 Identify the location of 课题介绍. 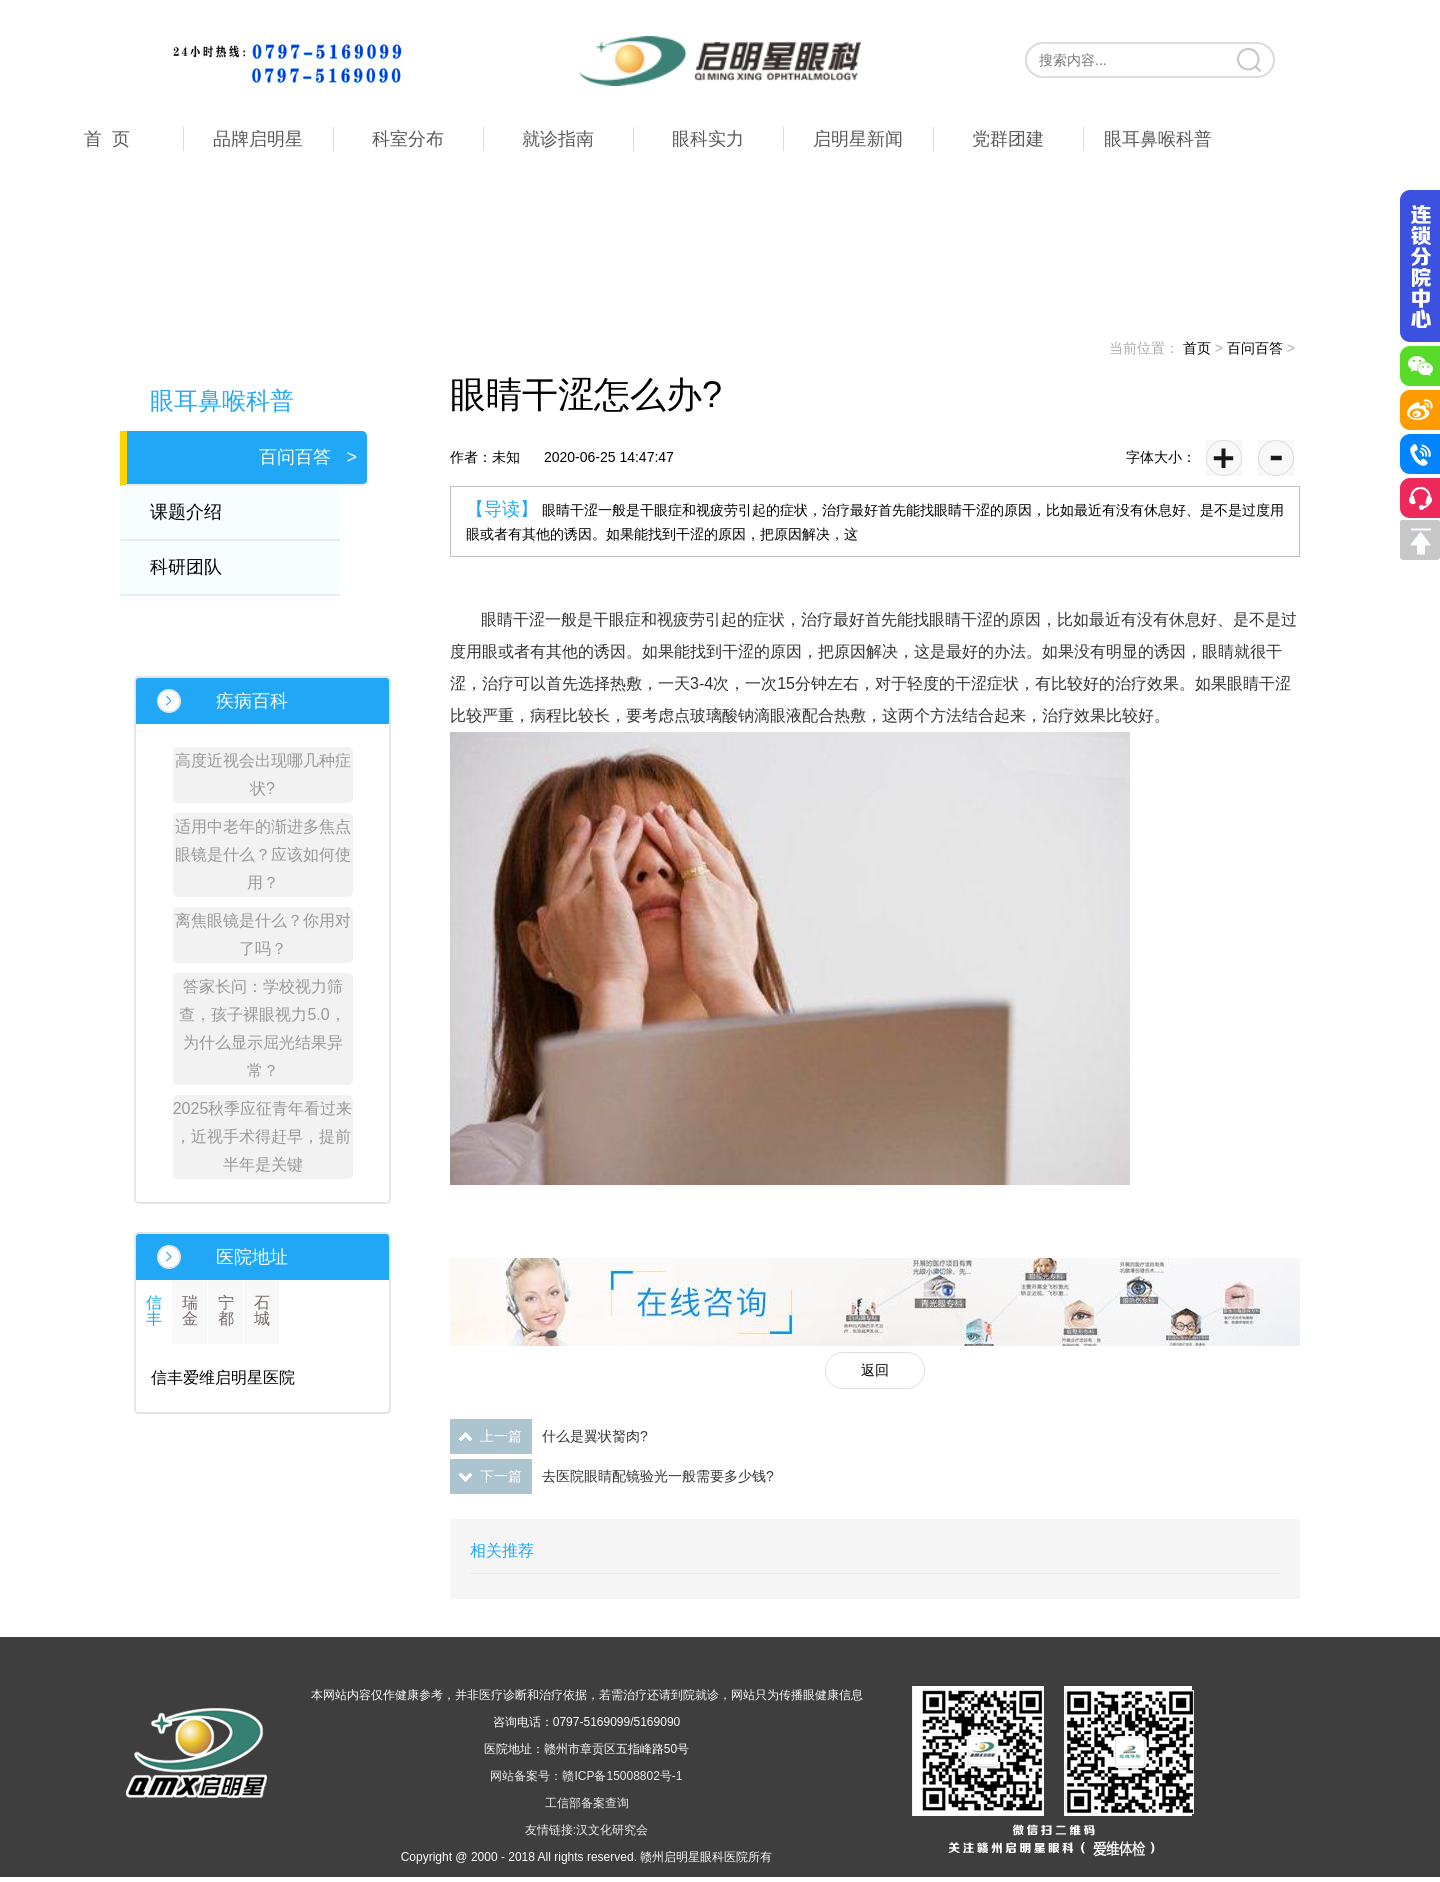
(199, 512).